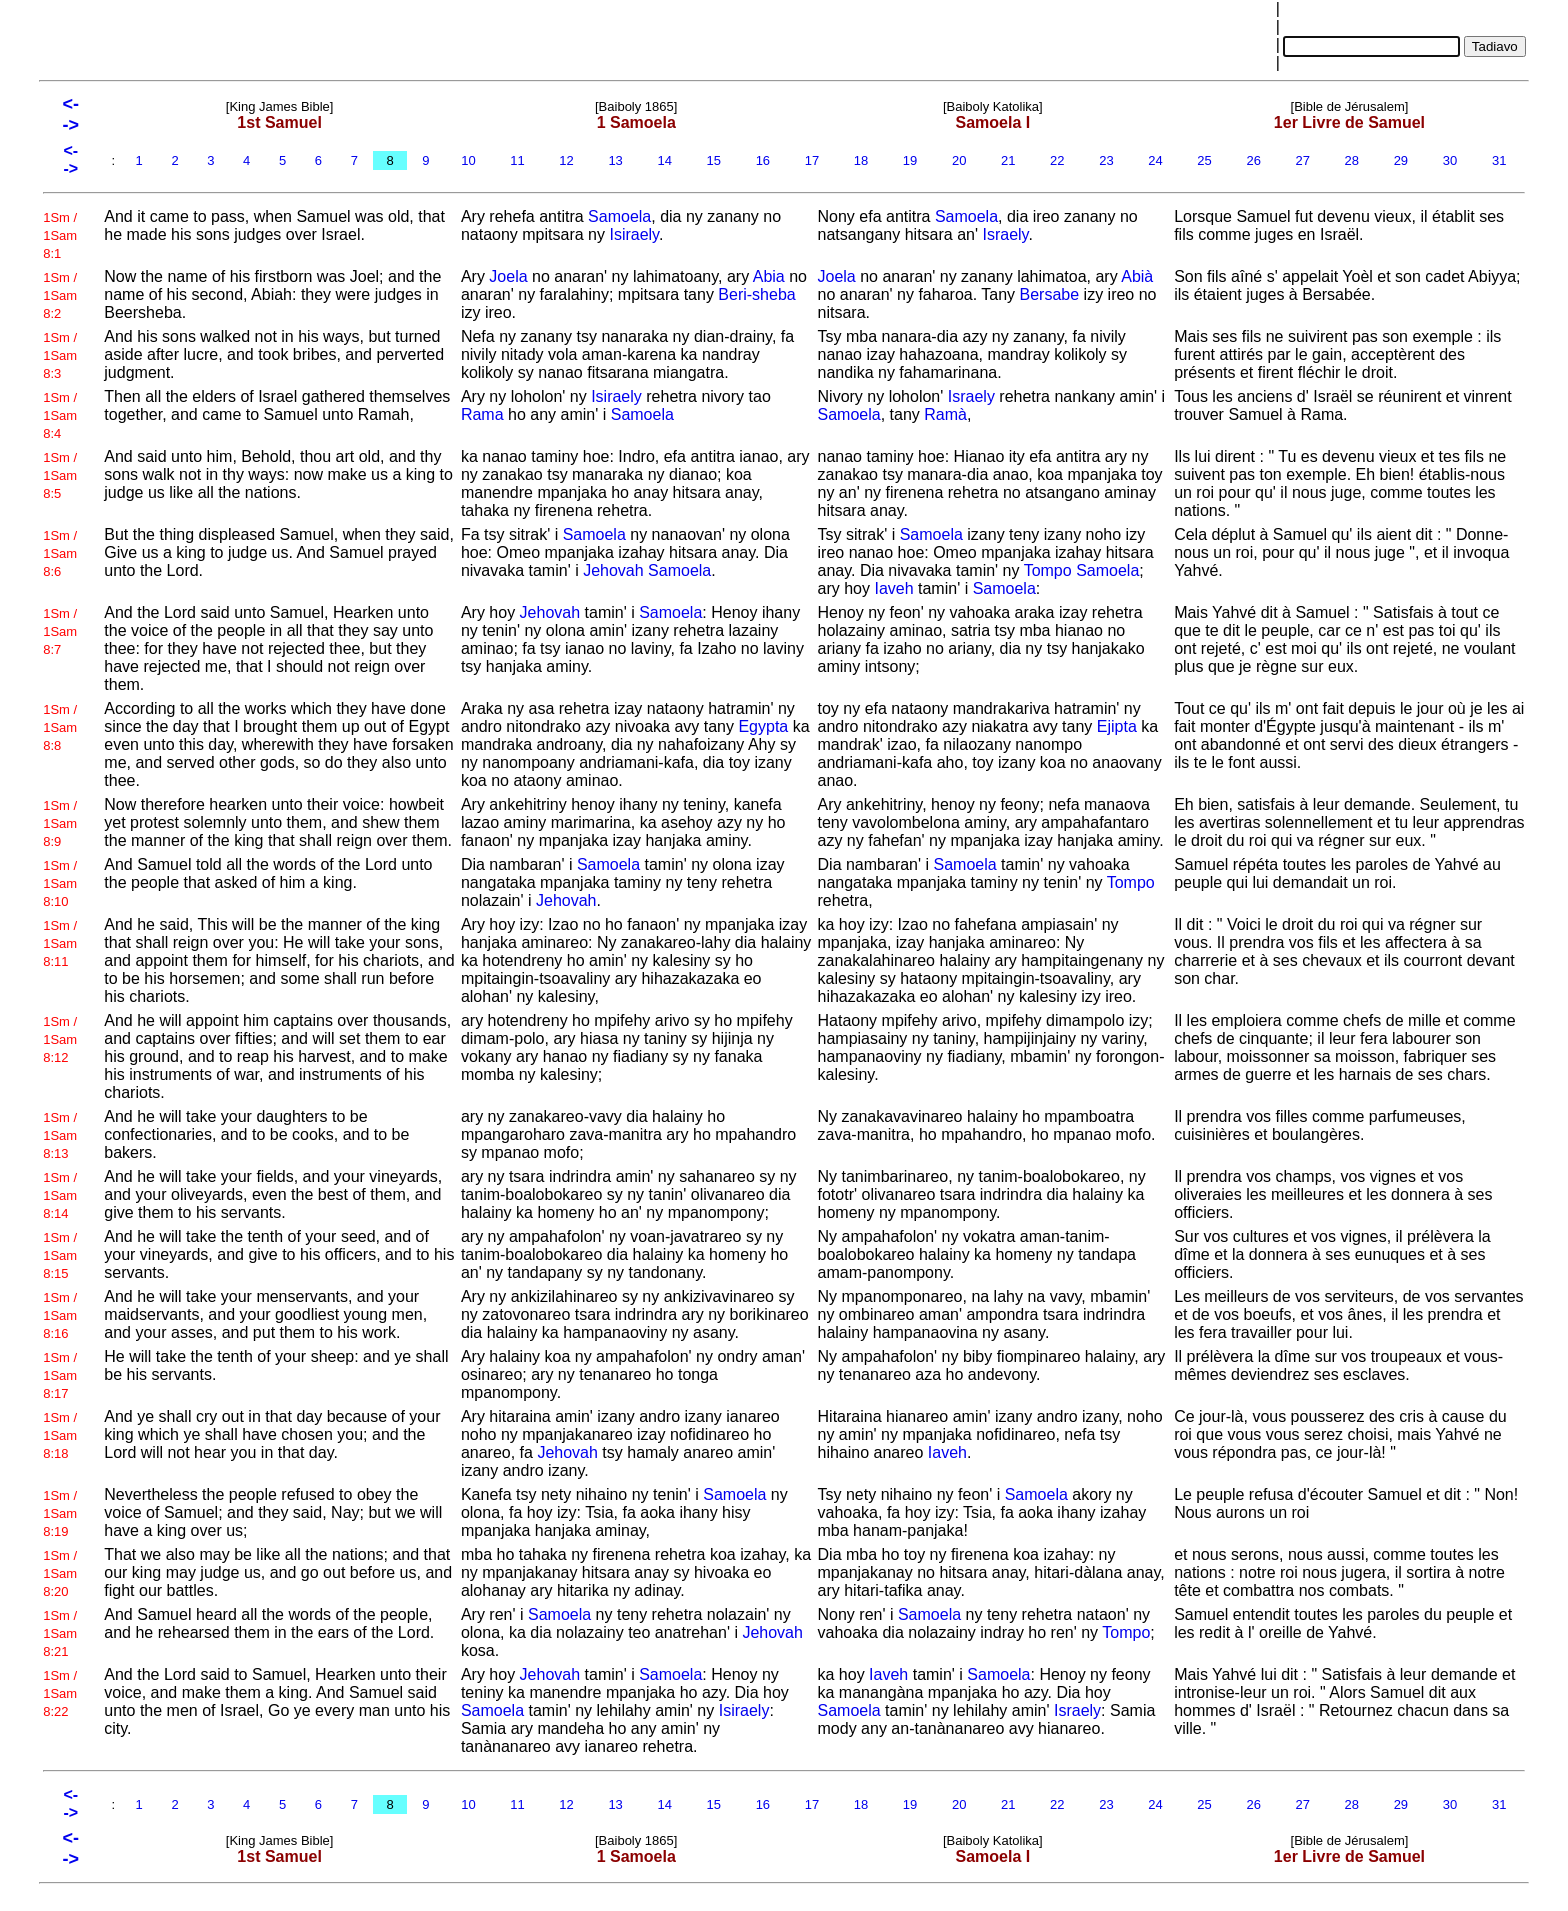 This screenshot has height=1911, width=1568. I want to click on 23, so click(1107, 160).